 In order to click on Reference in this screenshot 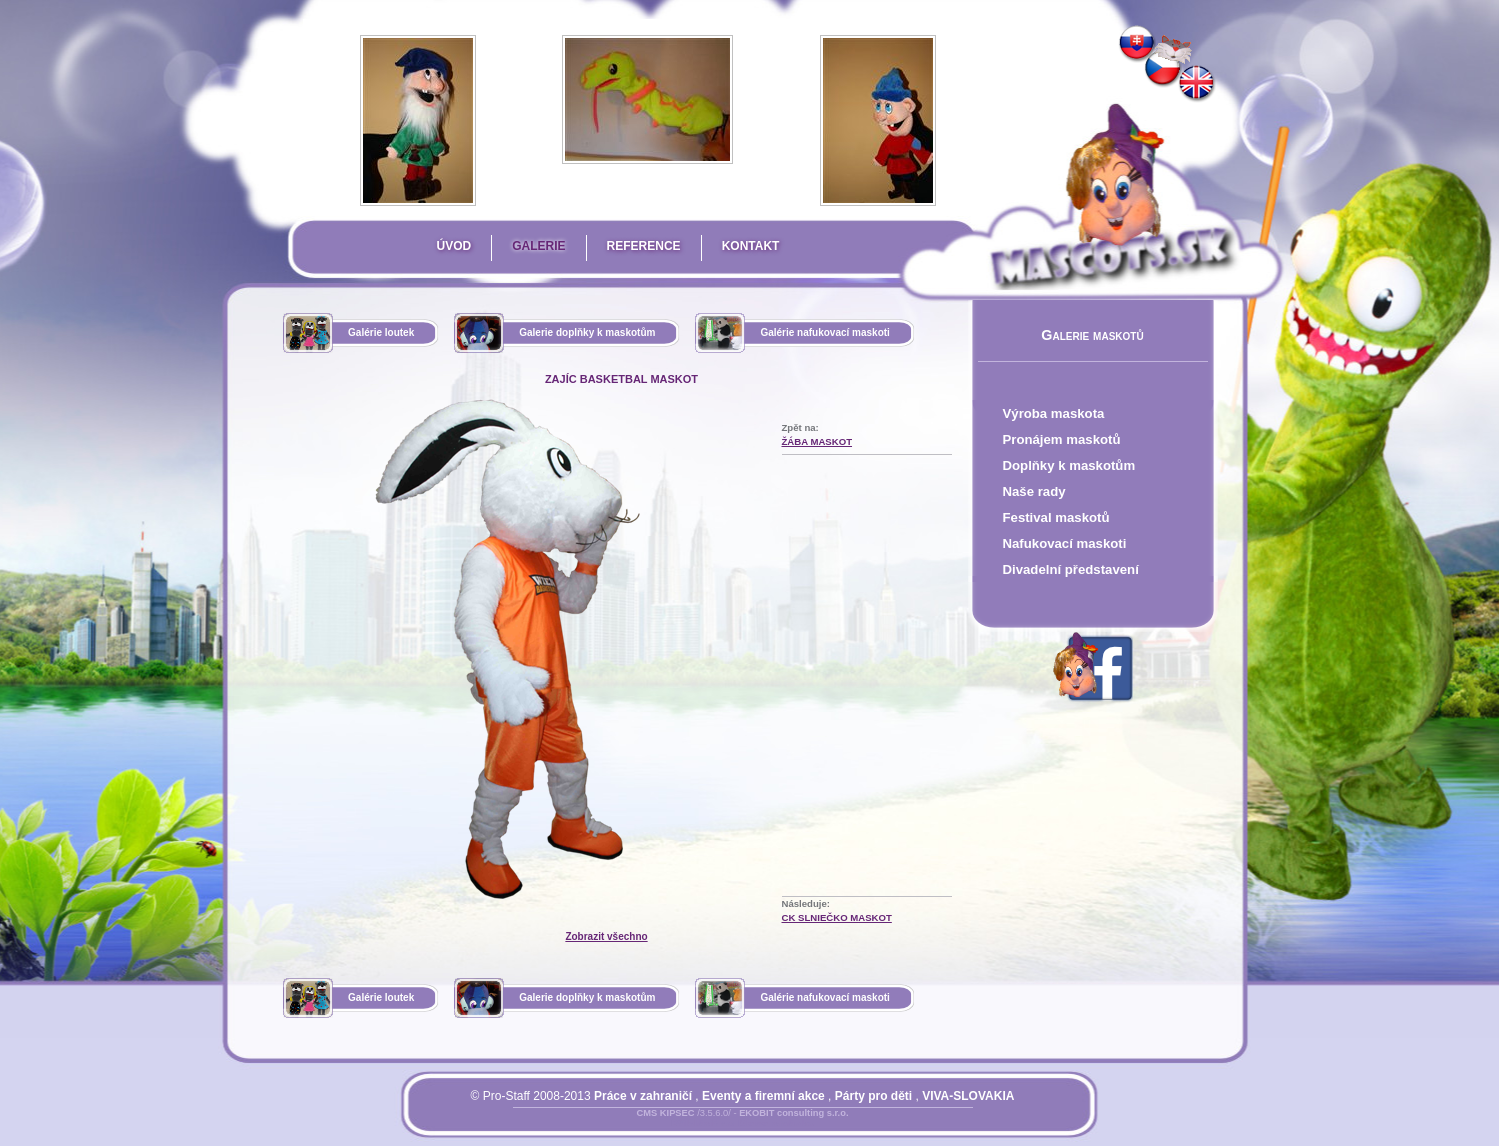, I will do `click(644, 246)`.